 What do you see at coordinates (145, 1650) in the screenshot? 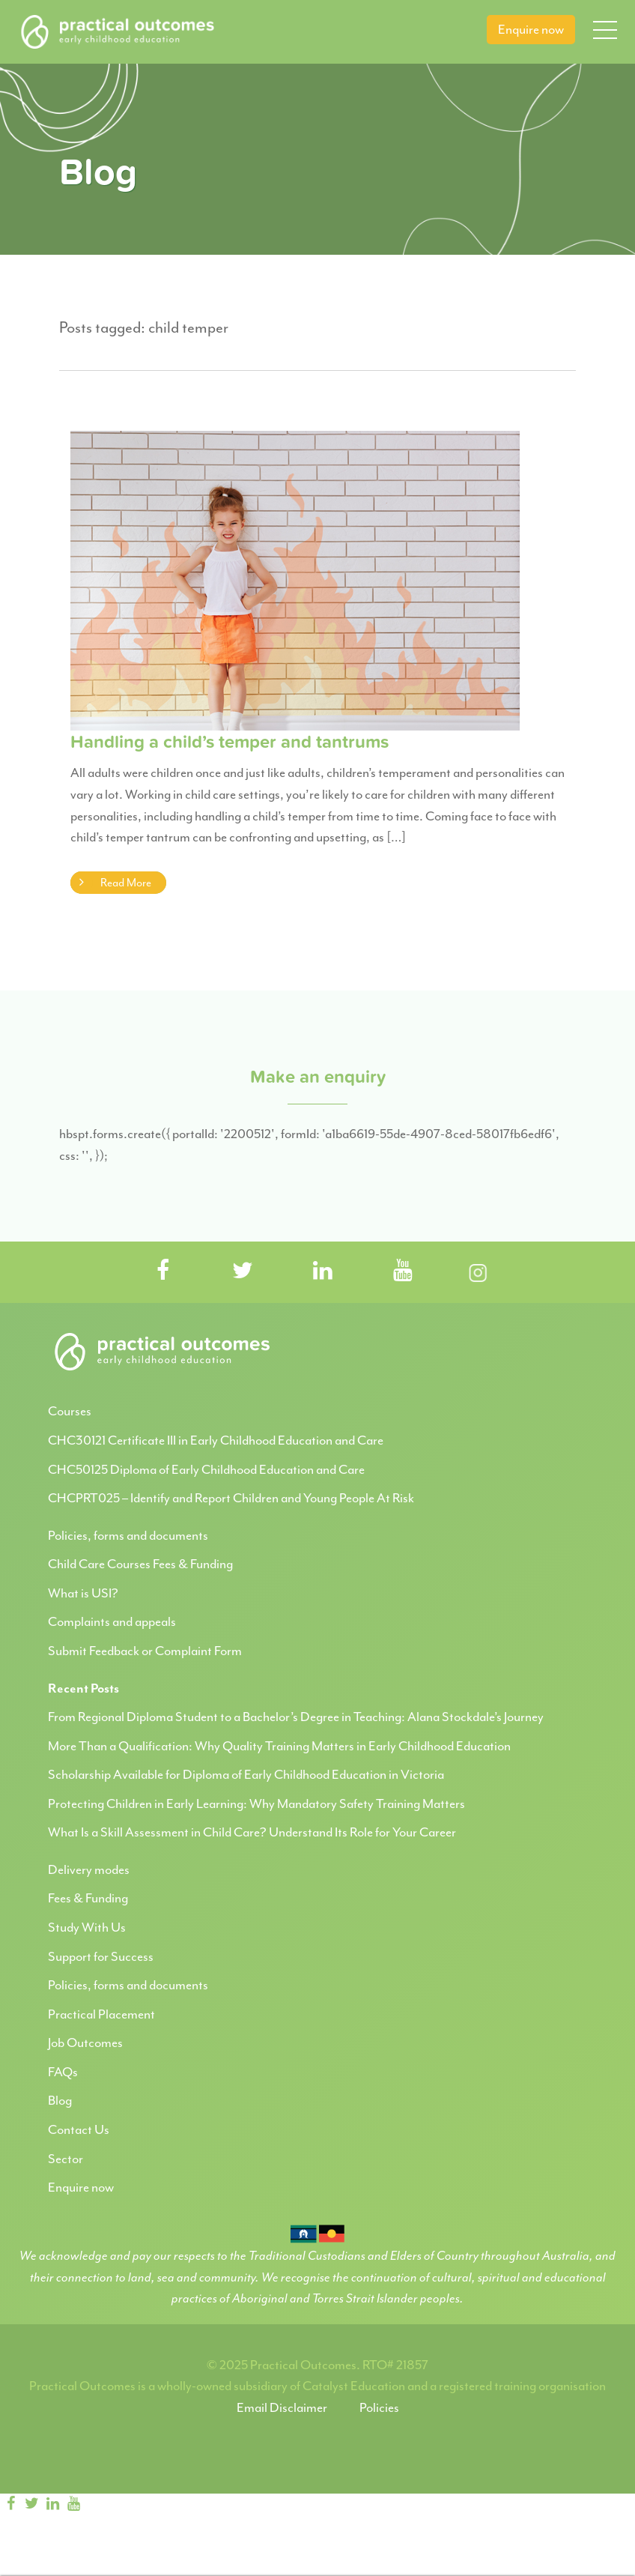
I see `Submit Feedback or Complaint Form` at bounding box center [145, 1650].